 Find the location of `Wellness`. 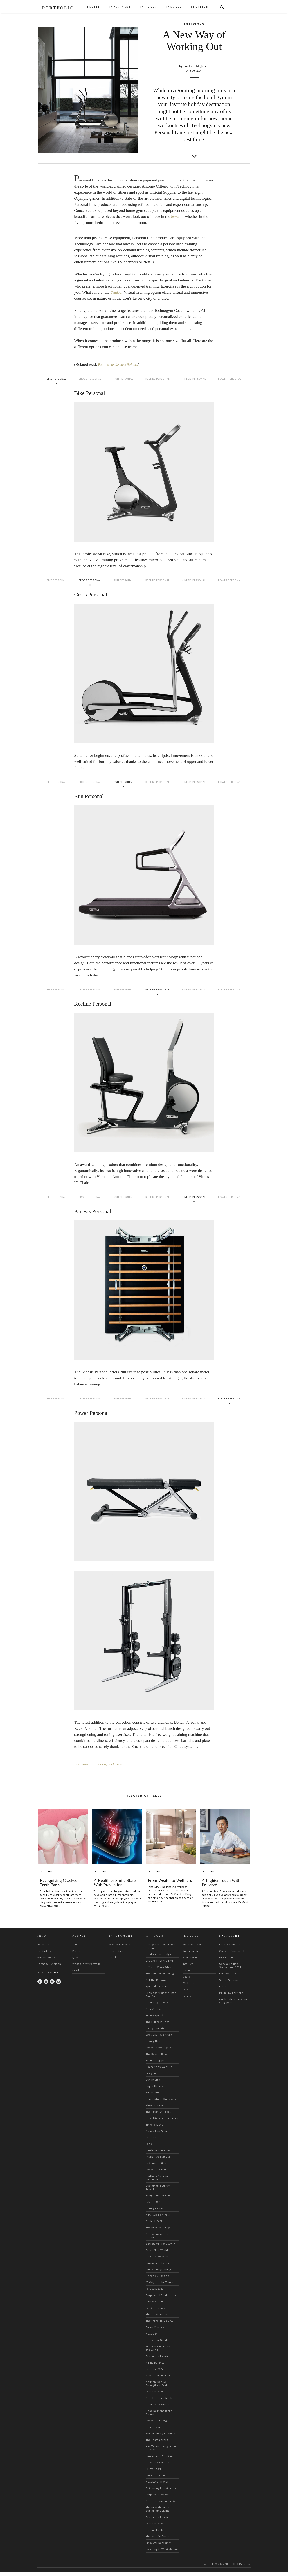

Wellness is located at coordinates (188, 2003).